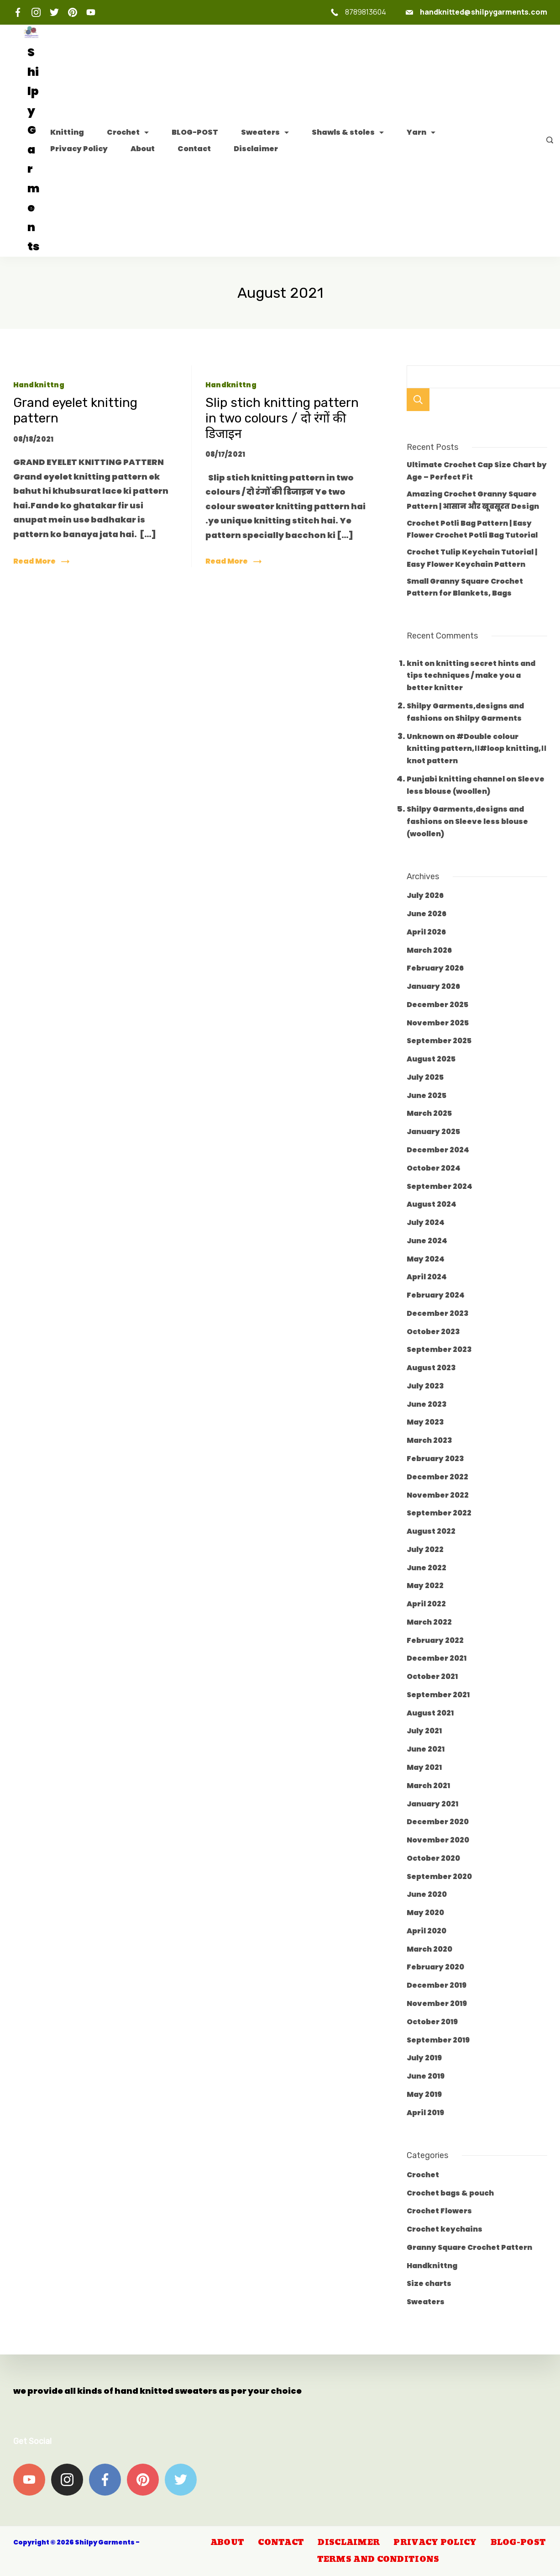  I want to click on December 2024, so click(438, 1150).